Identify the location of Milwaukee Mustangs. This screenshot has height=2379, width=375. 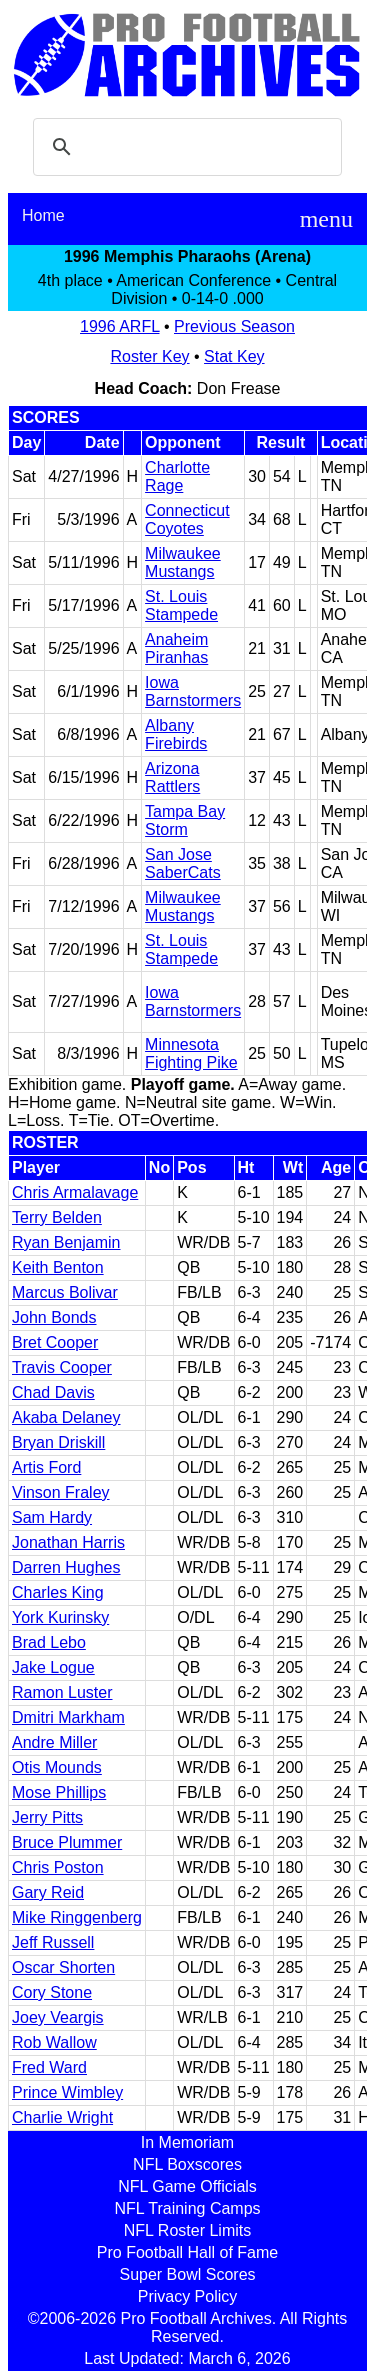
(183, 562).